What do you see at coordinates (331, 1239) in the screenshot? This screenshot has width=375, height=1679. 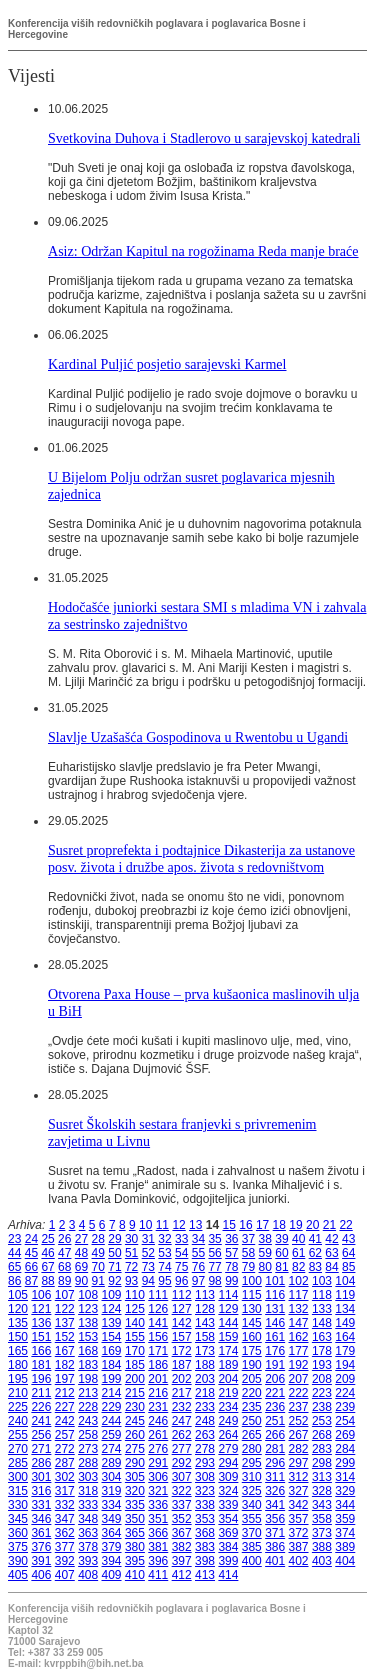 I see `42` at bounding box center [331, 1239].